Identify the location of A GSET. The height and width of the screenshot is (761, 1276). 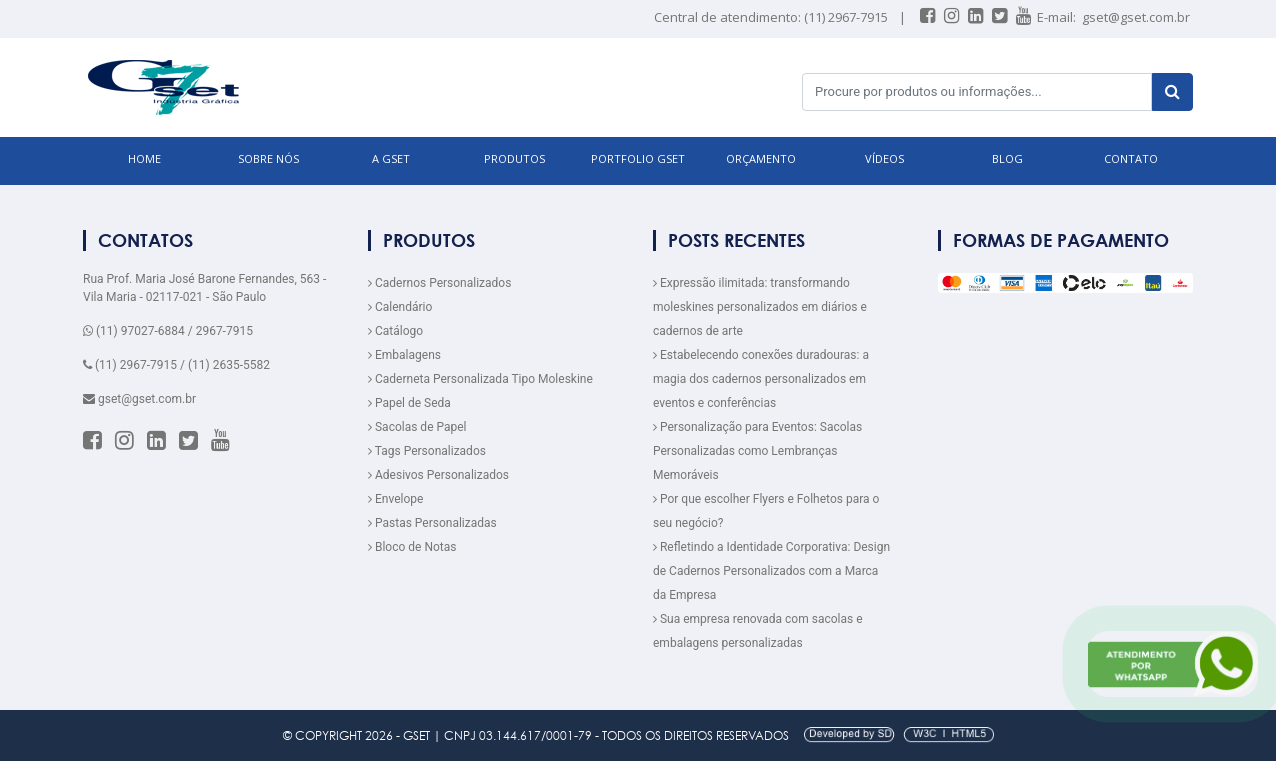
(391, 158).